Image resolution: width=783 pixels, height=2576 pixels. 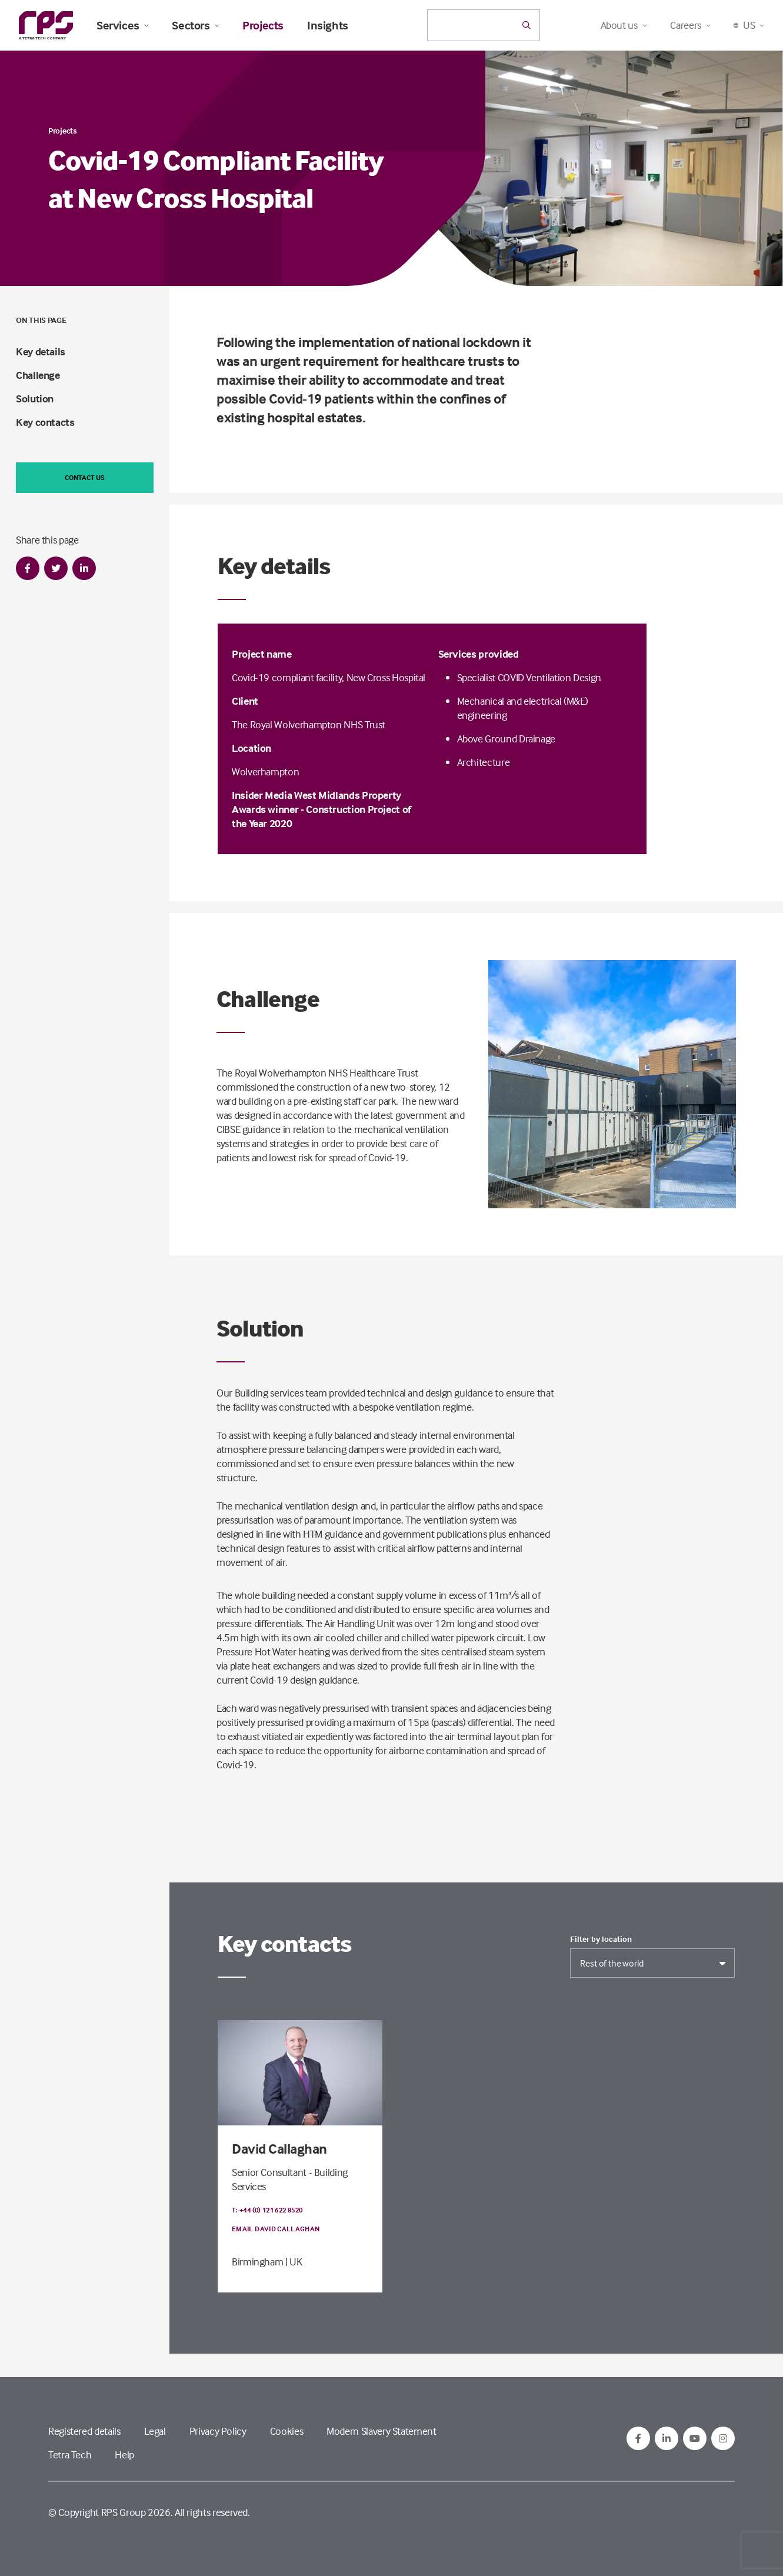 I want to click on Registered details, so click(x=84, y=2431).